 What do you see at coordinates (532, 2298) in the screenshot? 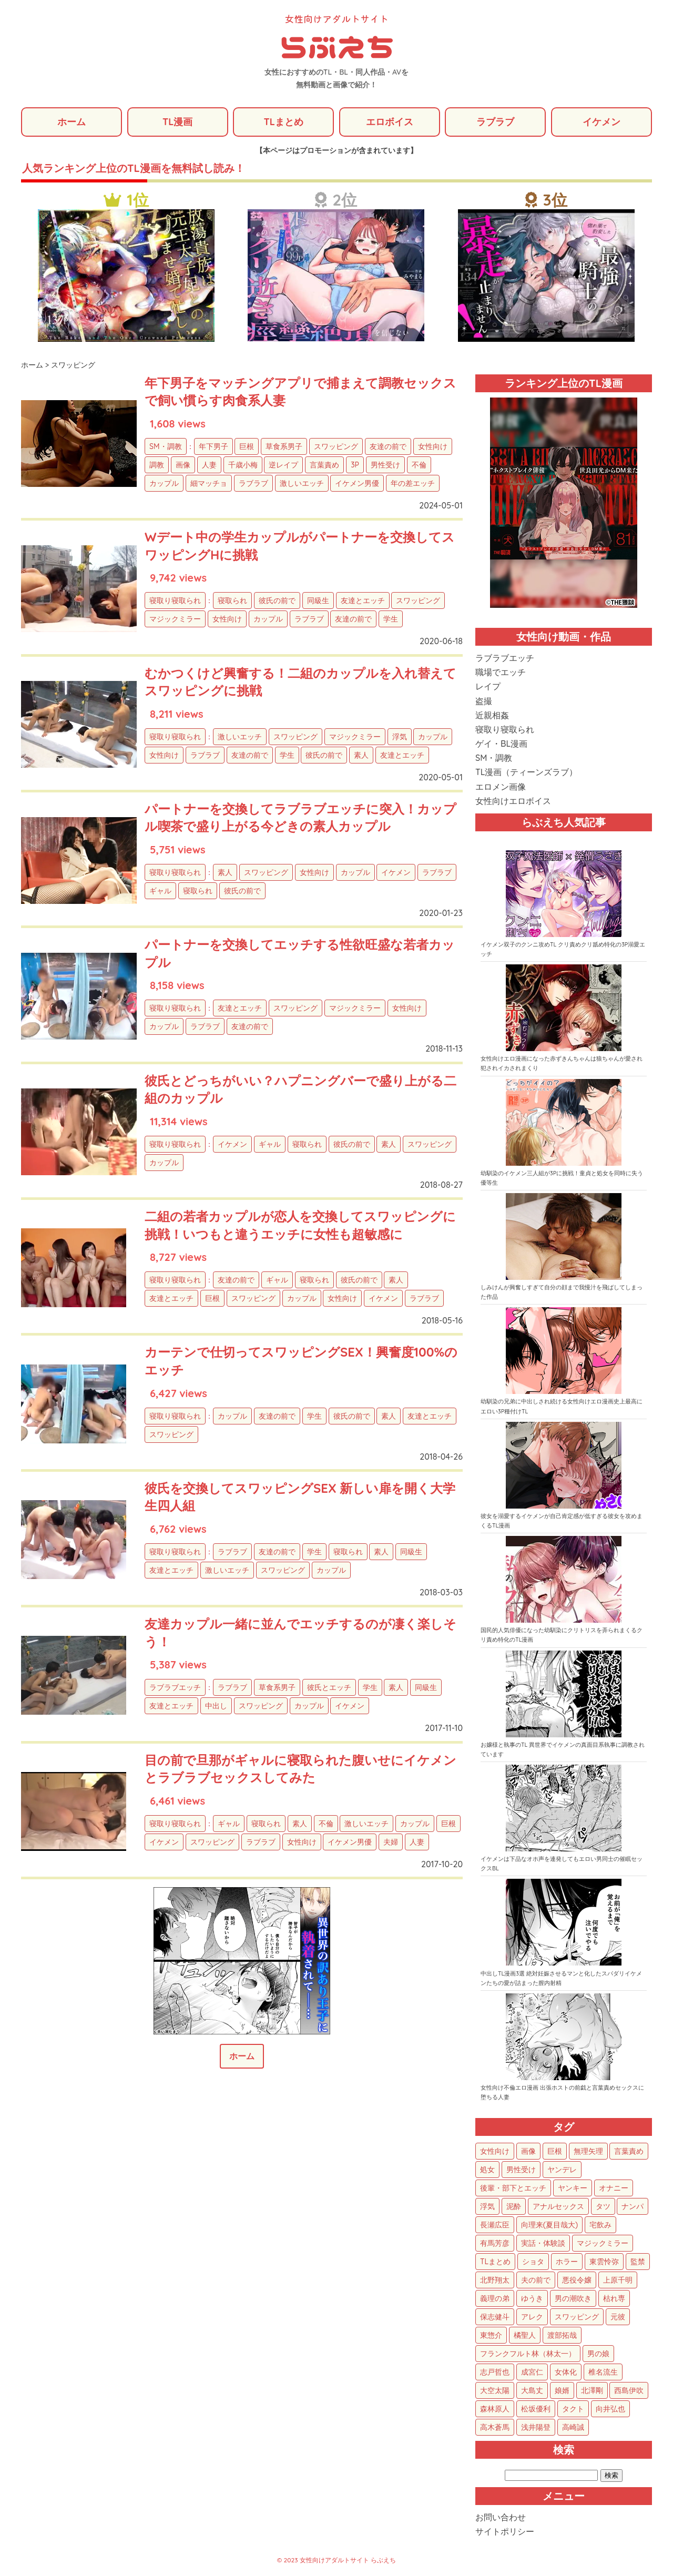
I see `ゆうき [ゆうき (16個の項目)]` at bounding box center [532, 2298].